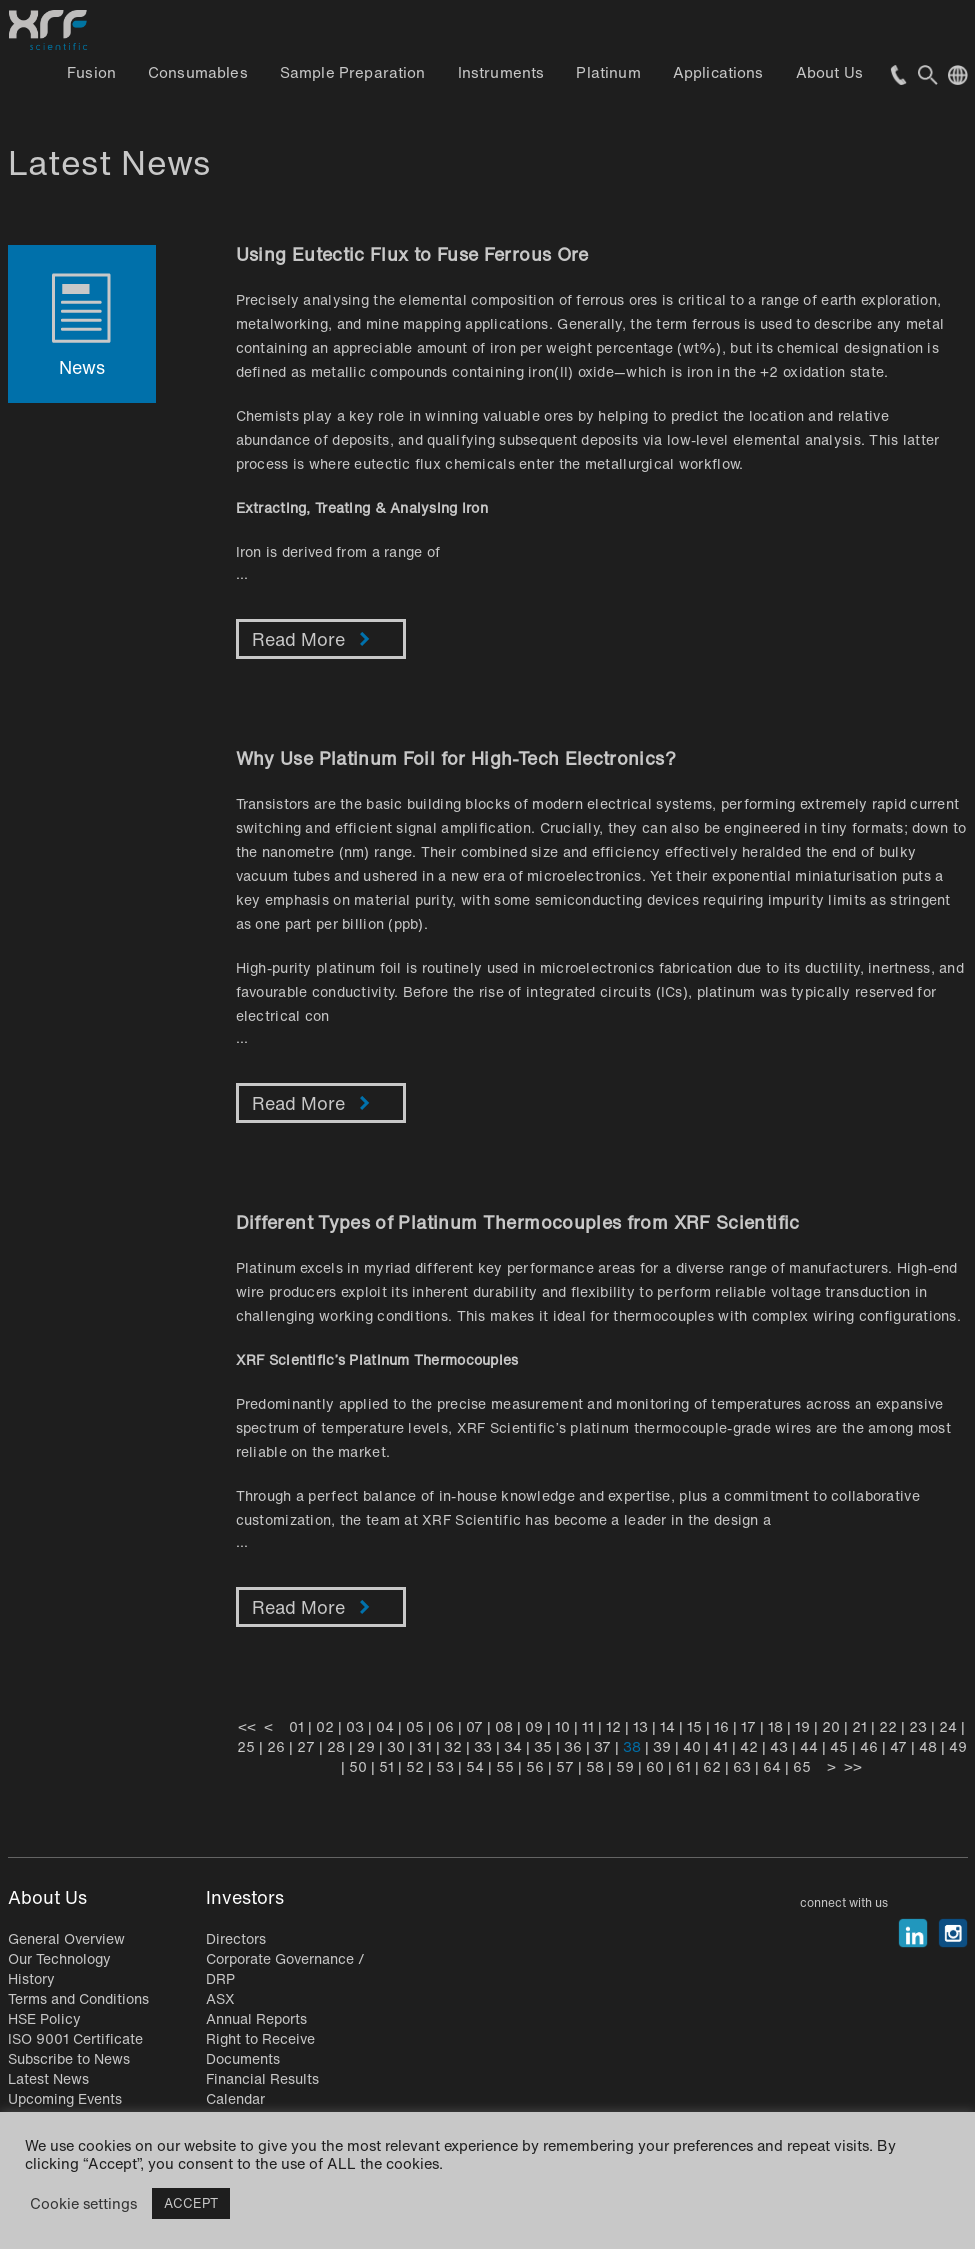 The height and width of the screenshot is (2249, 975). I want to click on 14, so click(667, 1726).